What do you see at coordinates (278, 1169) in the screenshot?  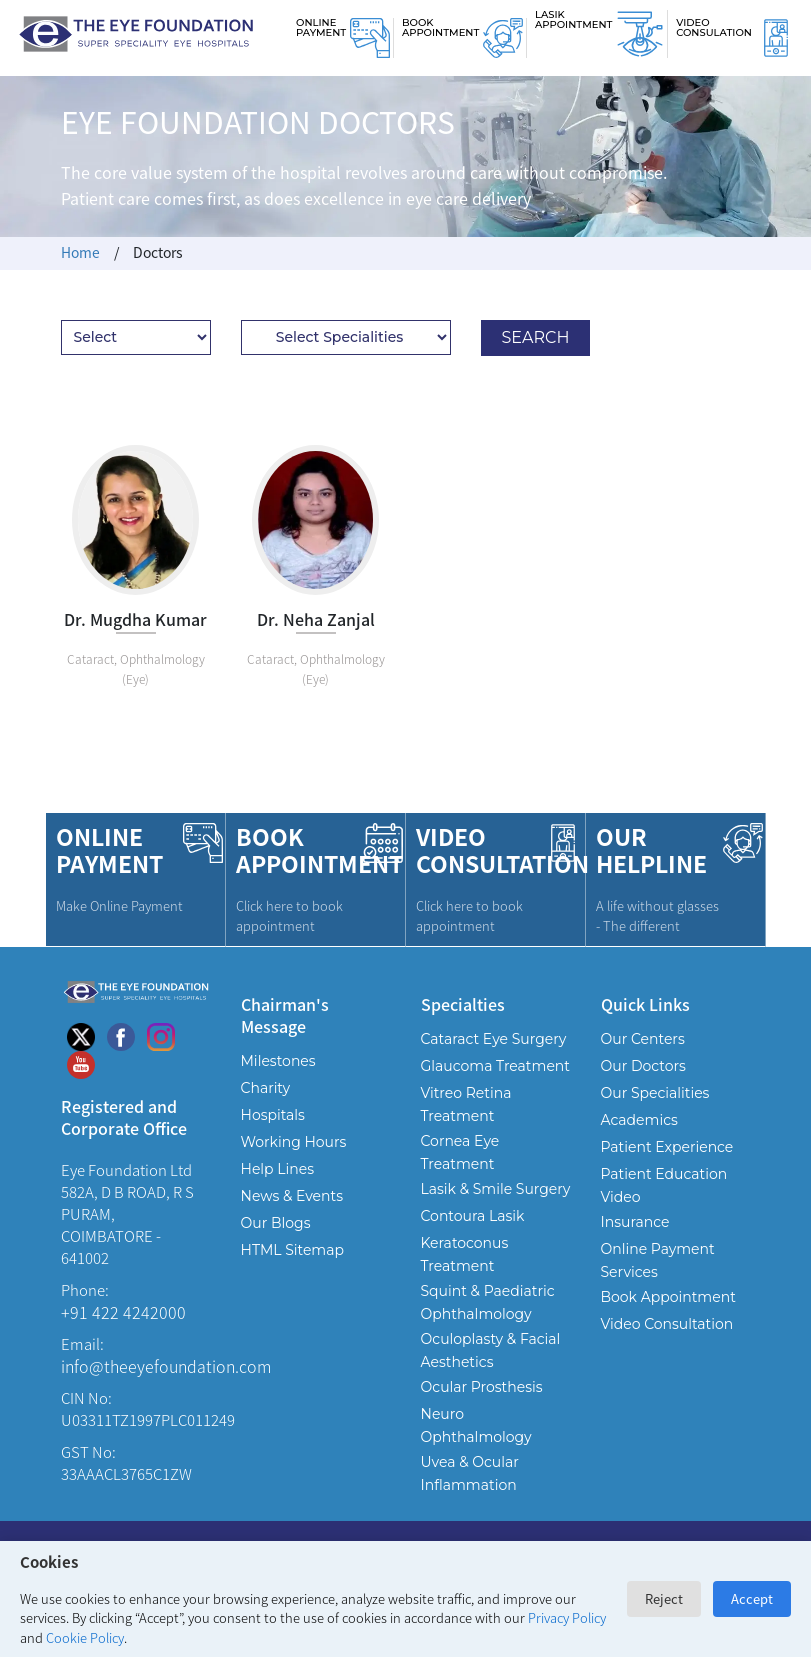 I see `Help Lines` at bounding box center [278, 1169].